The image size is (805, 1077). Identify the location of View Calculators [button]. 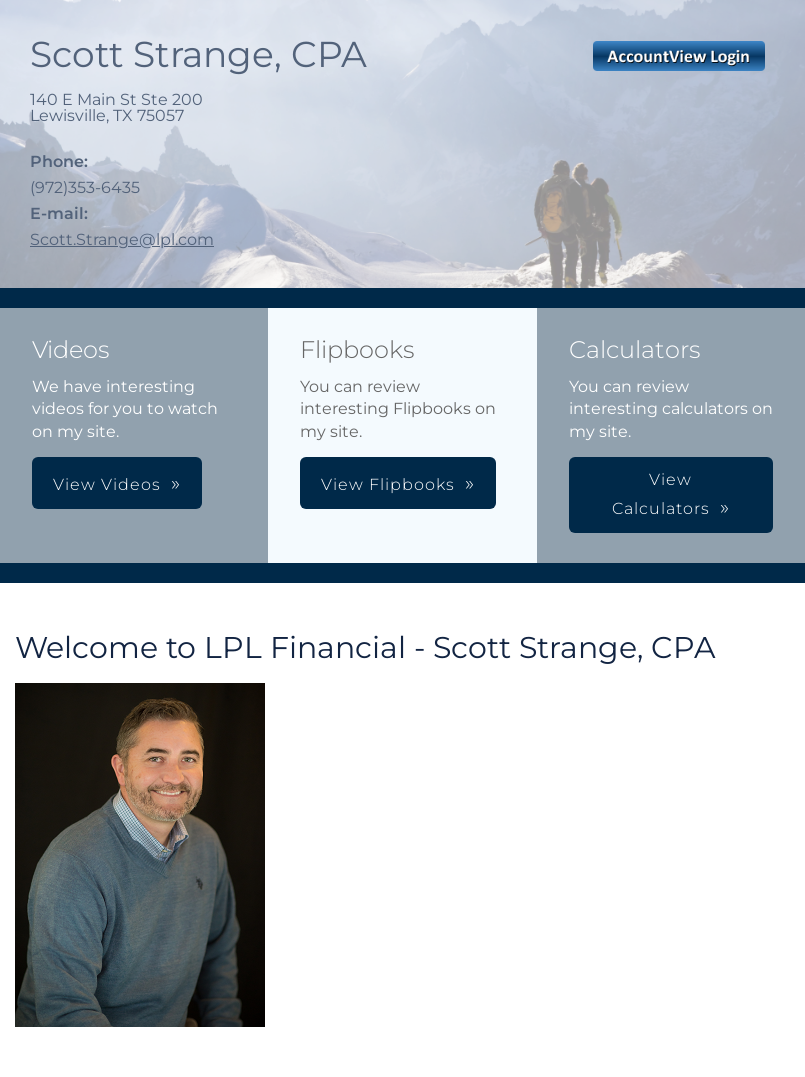
(661, 494).